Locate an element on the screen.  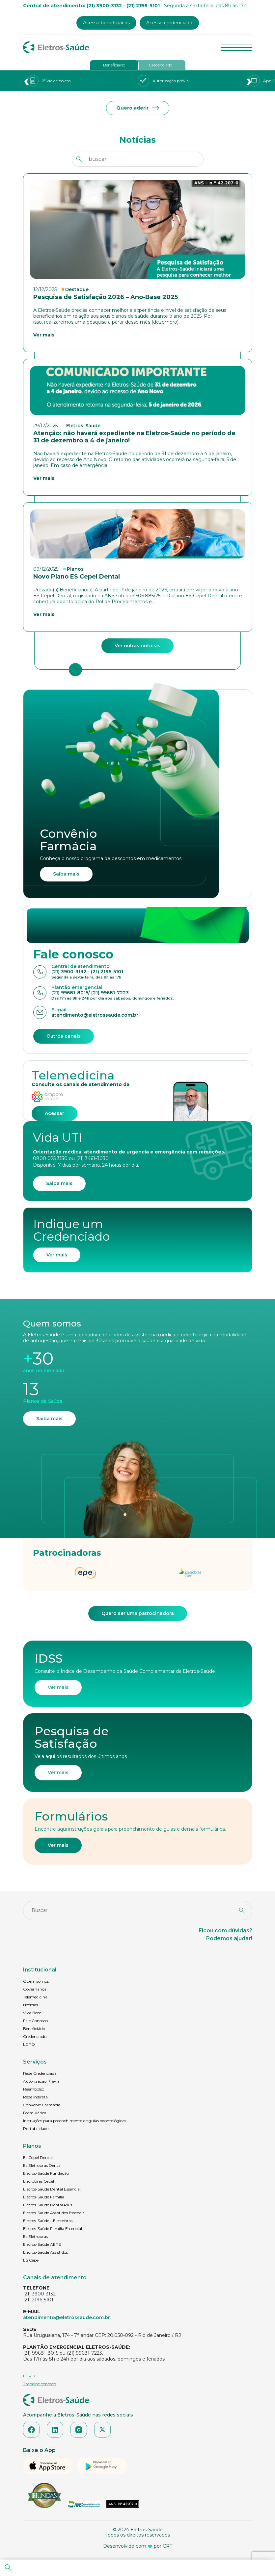
Eletros-Saúde – Eletrobras is located at coordinates (47, 2220).